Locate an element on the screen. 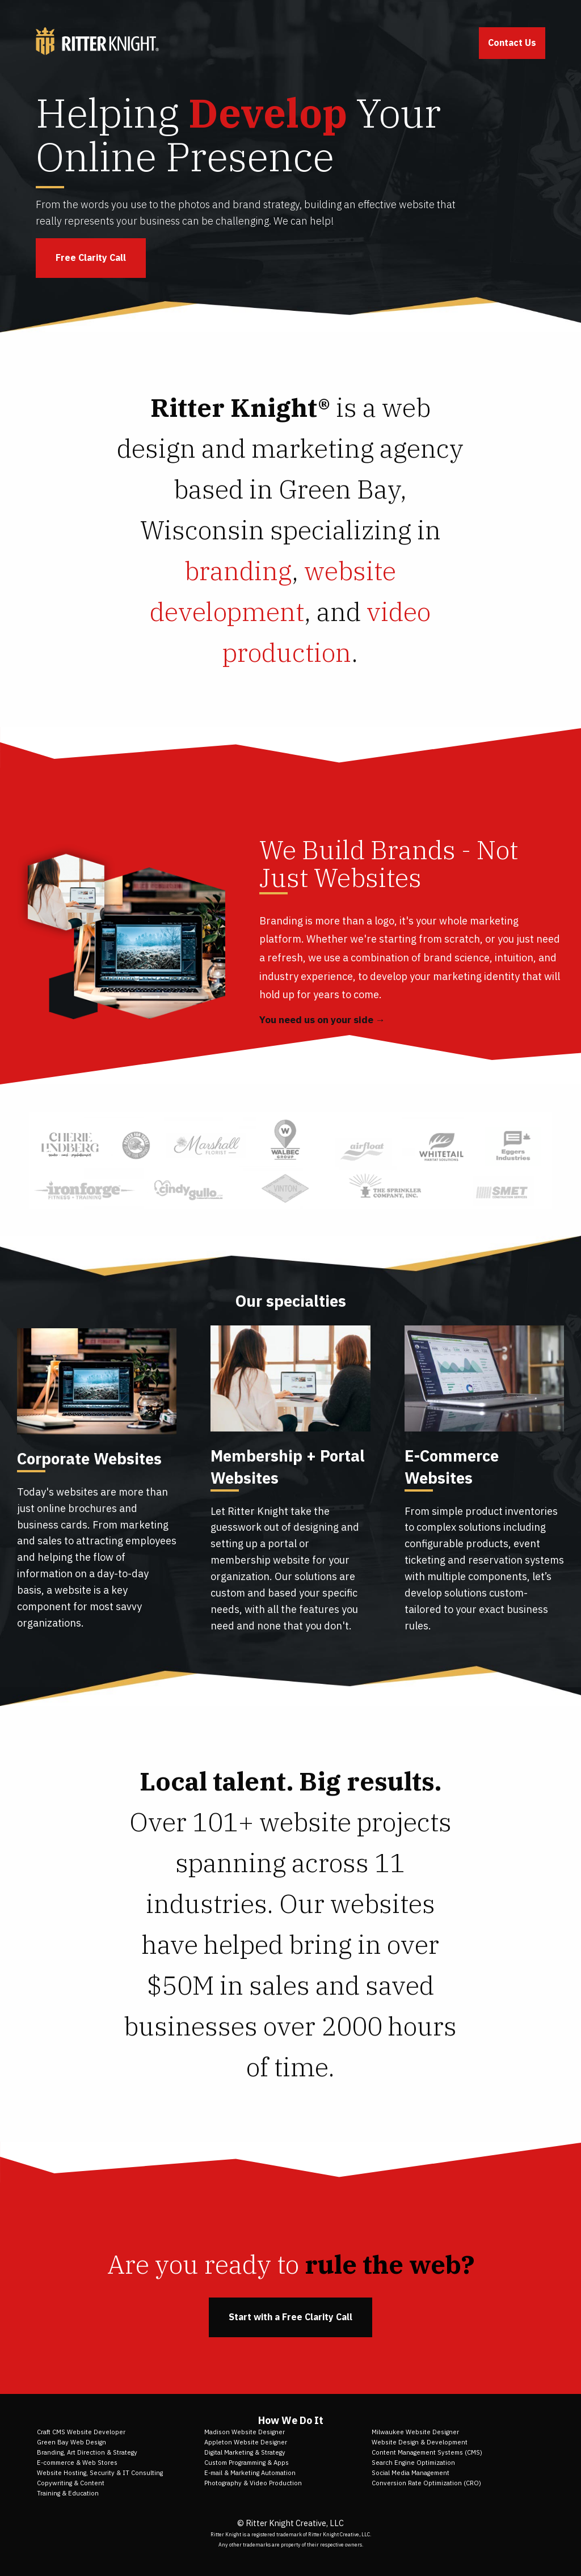 The width and height of the screenshot is (581, 2576). Free Clarity Call is located at coordinates (91, 257).